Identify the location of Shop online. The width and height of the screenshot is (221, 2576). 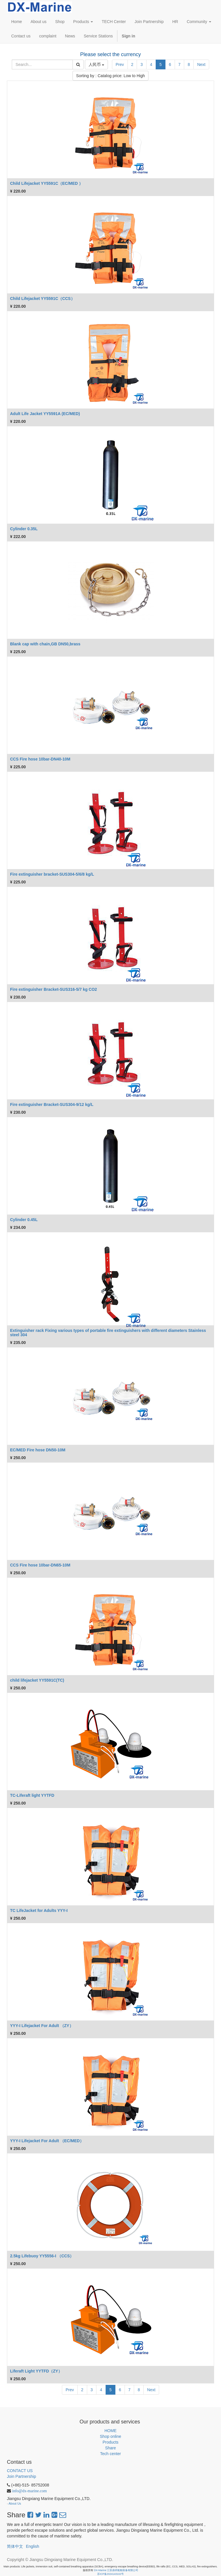
(110, 2436).